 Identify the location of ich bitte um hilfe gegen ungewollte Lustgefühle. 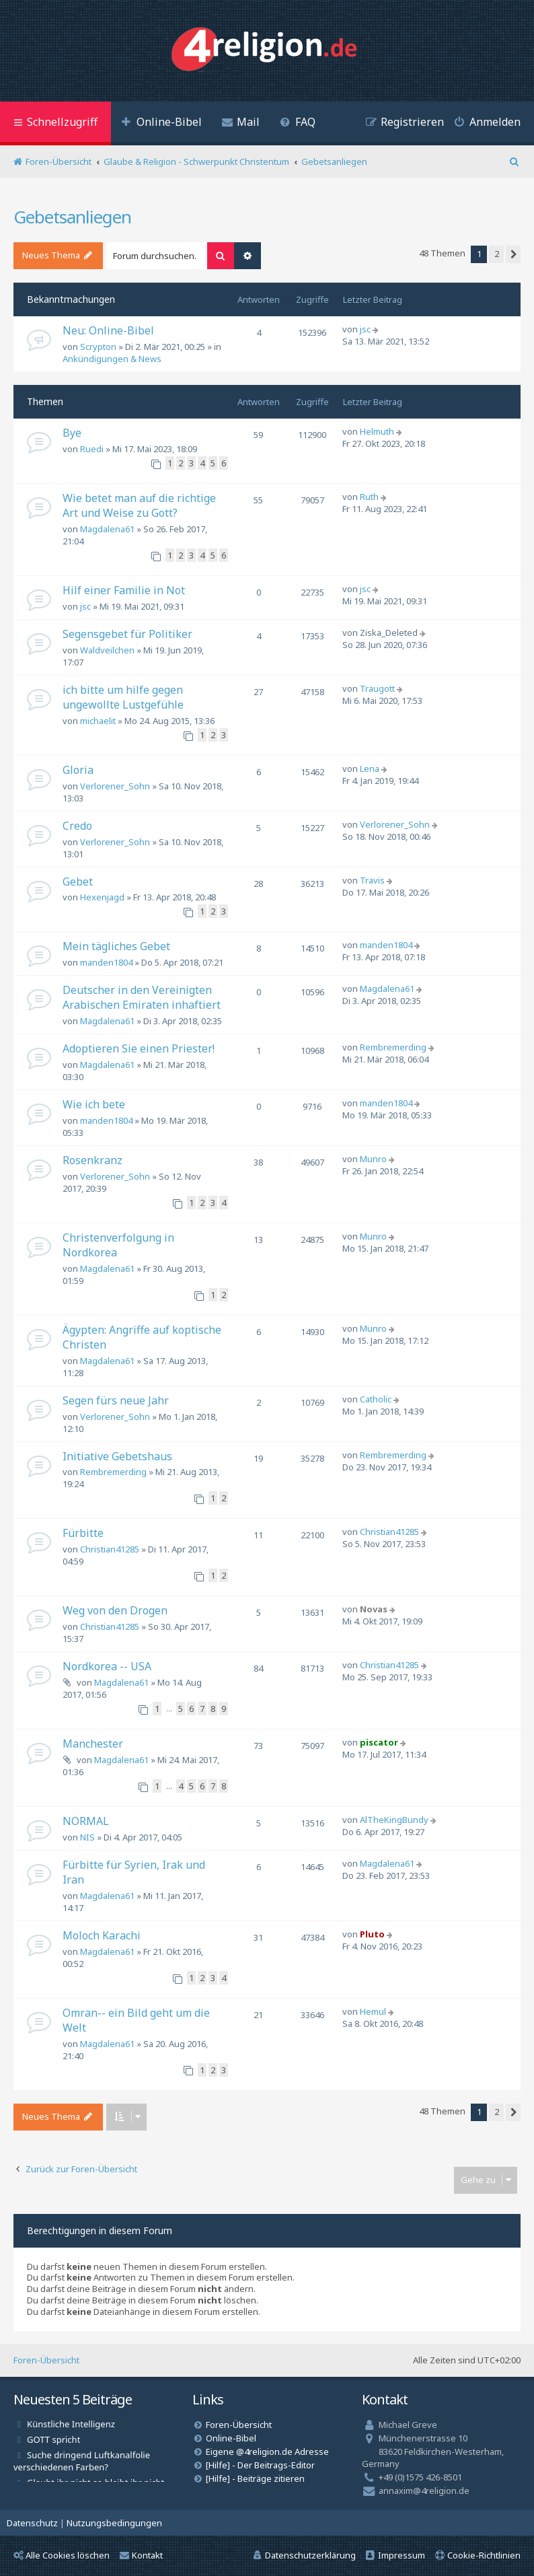
(123, 697).